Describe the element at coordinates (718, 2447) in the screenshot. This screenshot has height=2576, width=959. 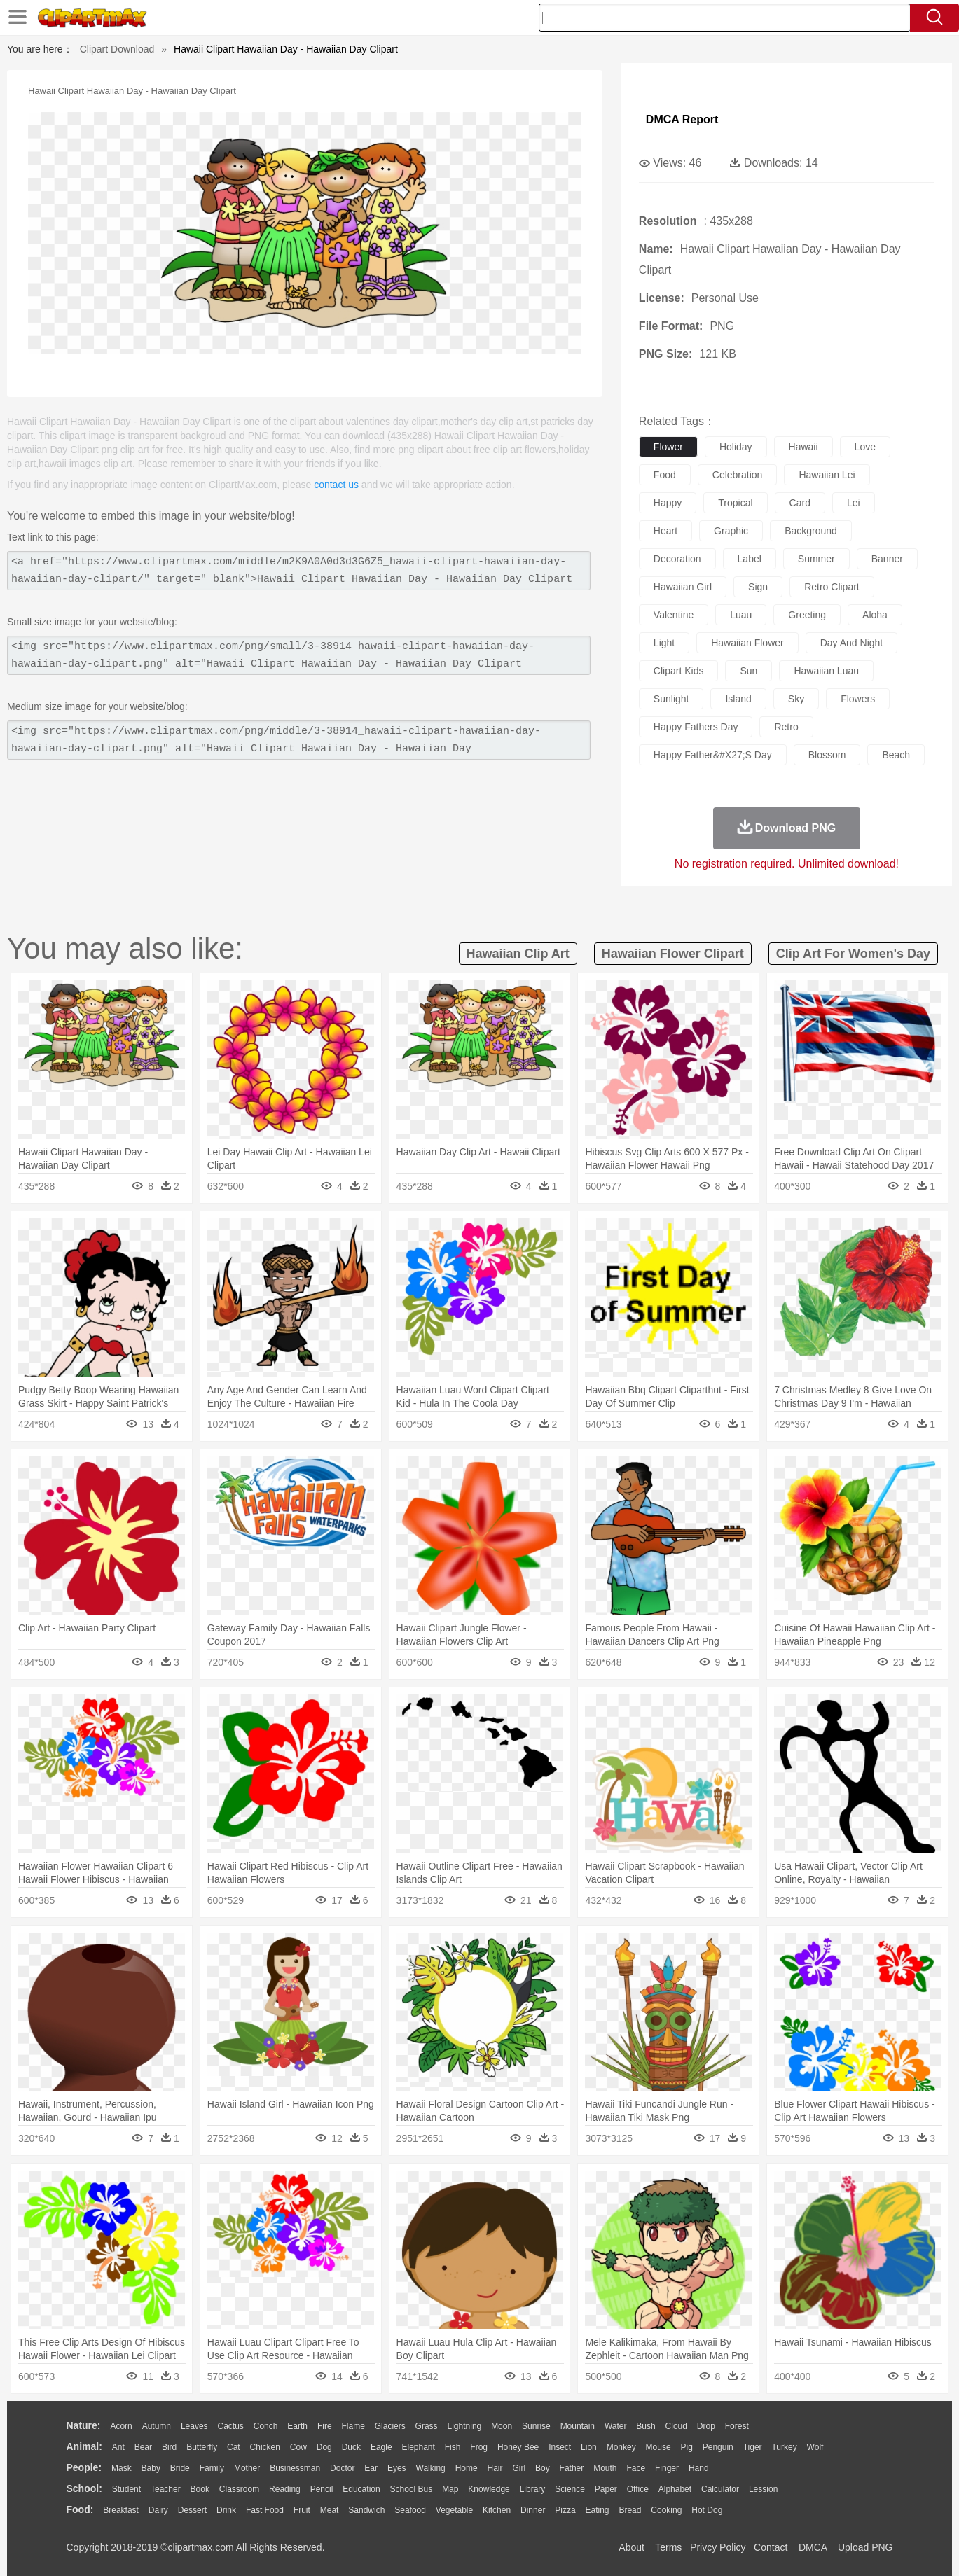
I see `Penguin` at that location.